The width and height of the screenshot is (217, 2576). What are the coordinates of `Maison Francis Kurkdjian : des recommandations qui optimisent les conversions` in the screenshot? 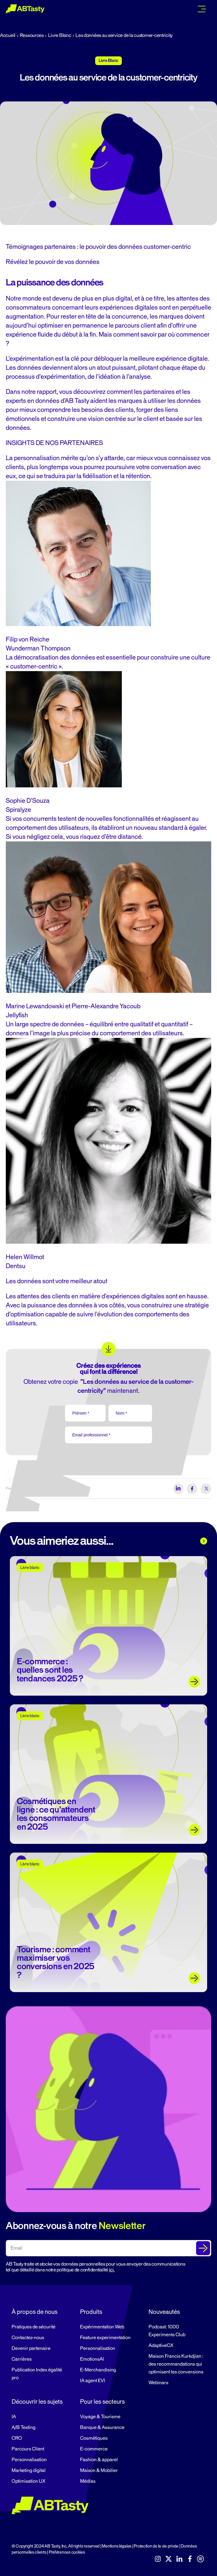 It's located at (176, 2364).